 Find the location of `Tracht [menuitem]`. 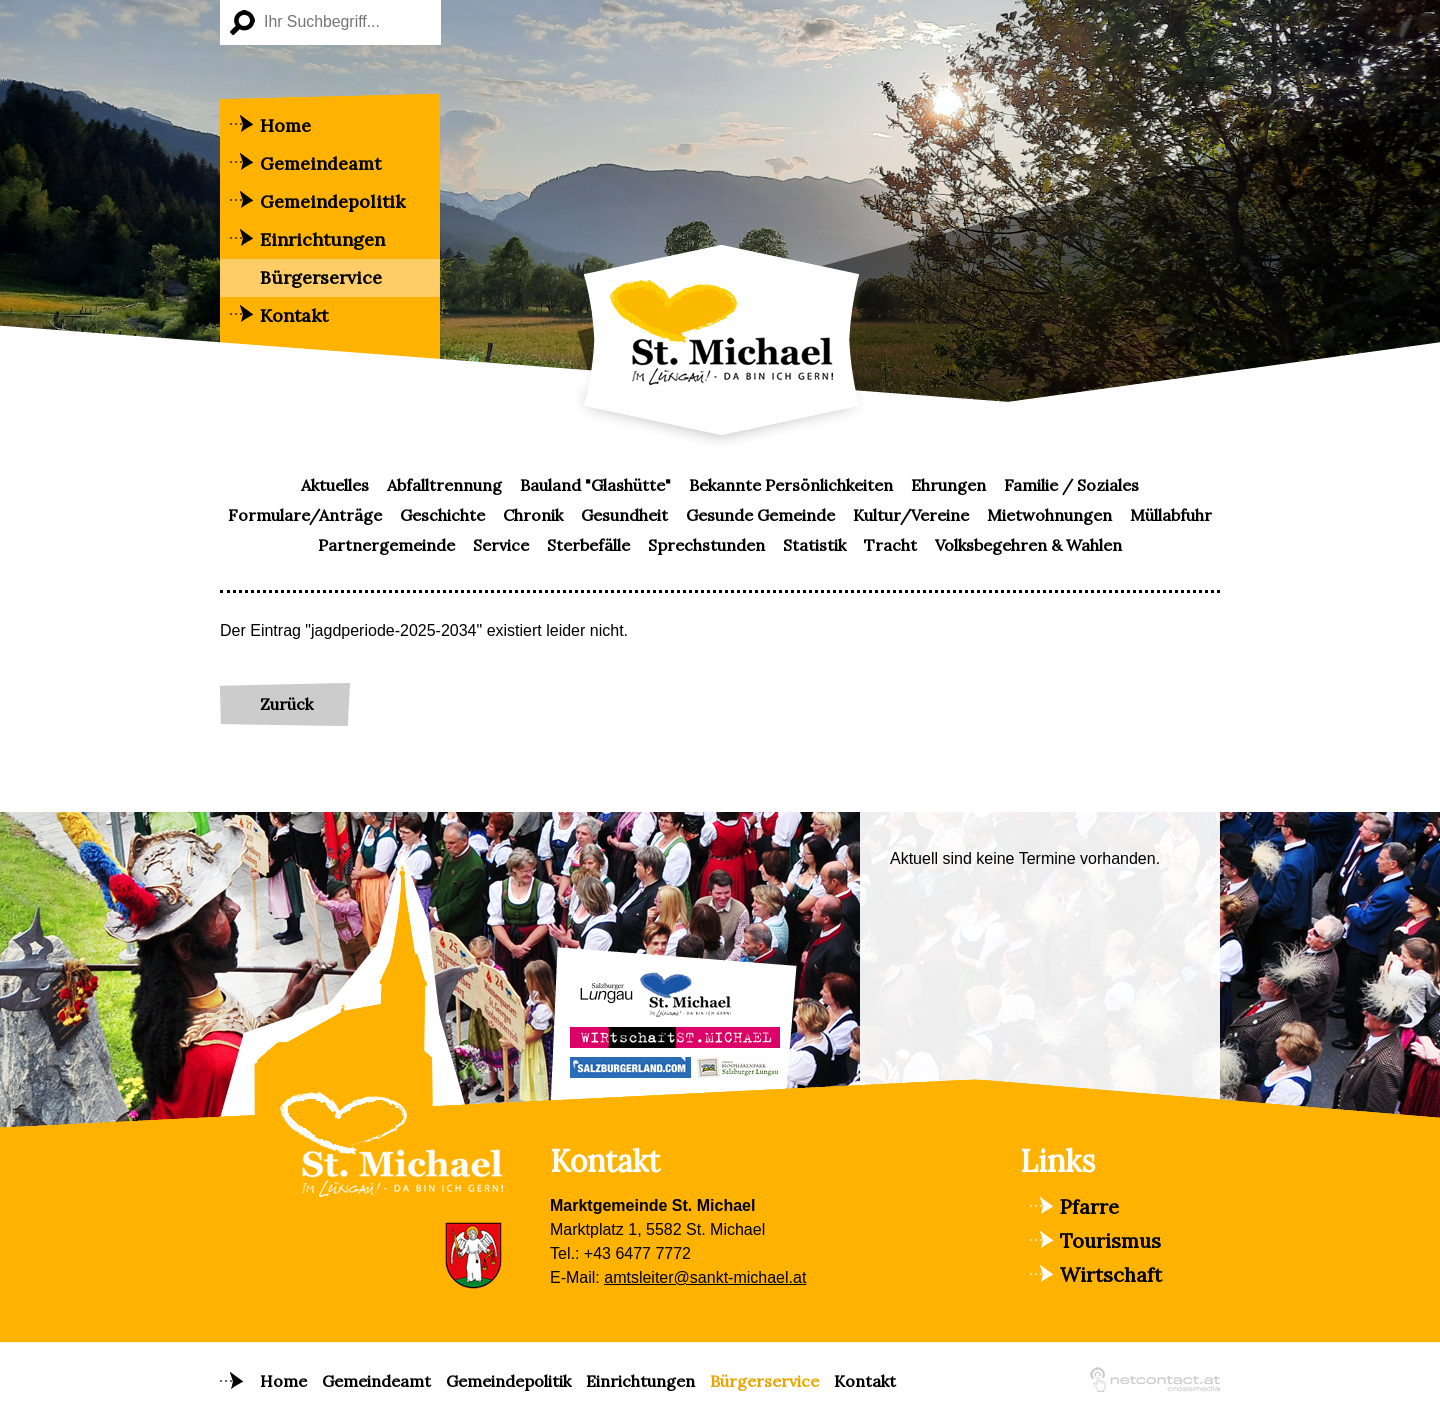

Tracht [menuitem] is located at coordinates (890, 545).